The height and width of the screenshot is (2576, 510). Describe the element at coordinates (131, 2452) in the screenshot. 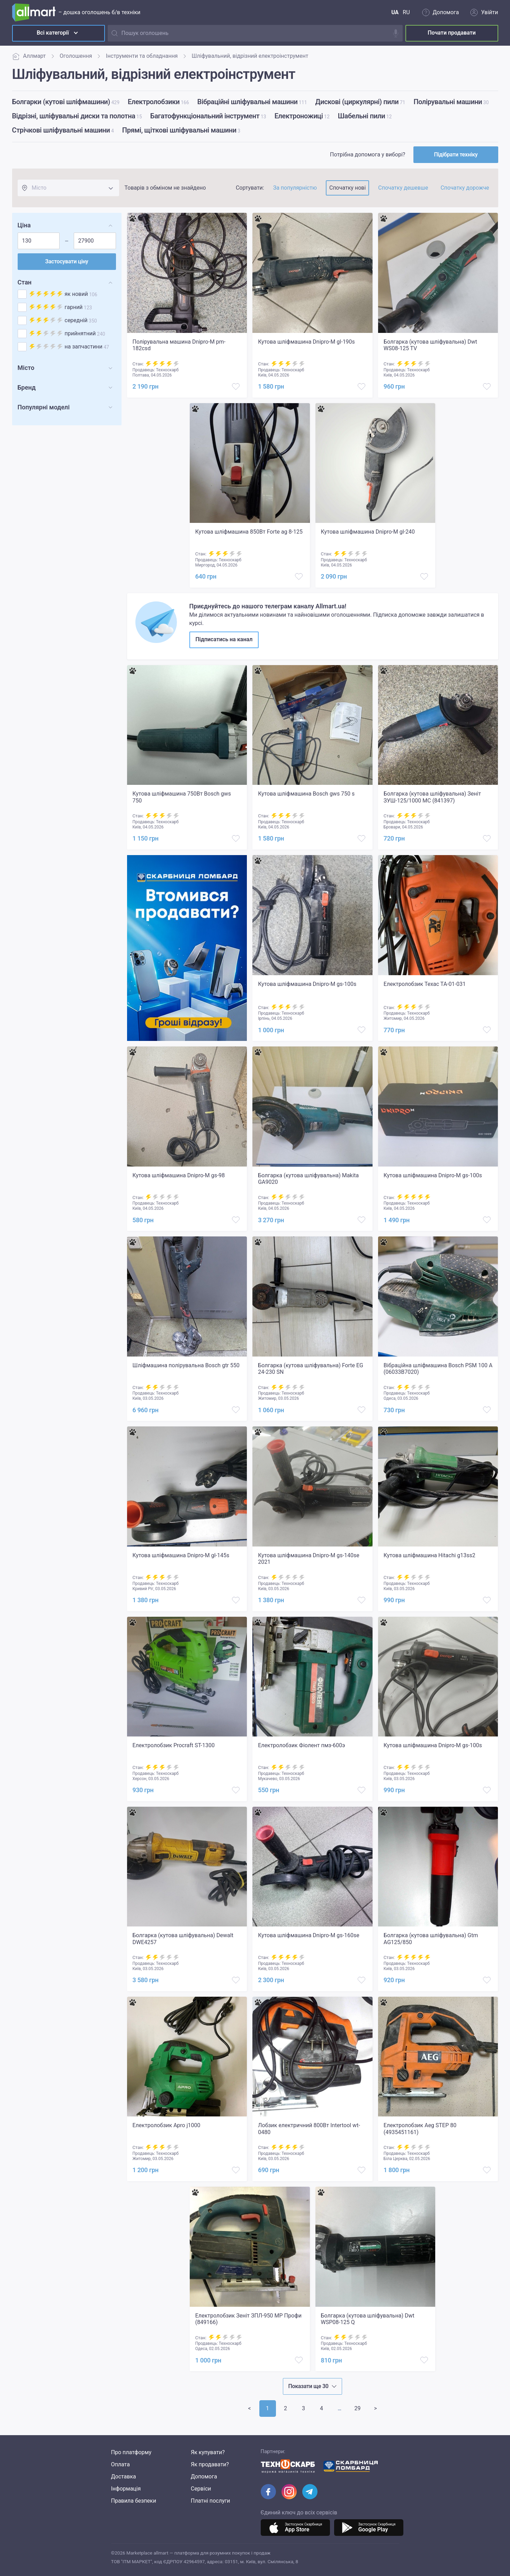

I see `Про платформу` at that location.